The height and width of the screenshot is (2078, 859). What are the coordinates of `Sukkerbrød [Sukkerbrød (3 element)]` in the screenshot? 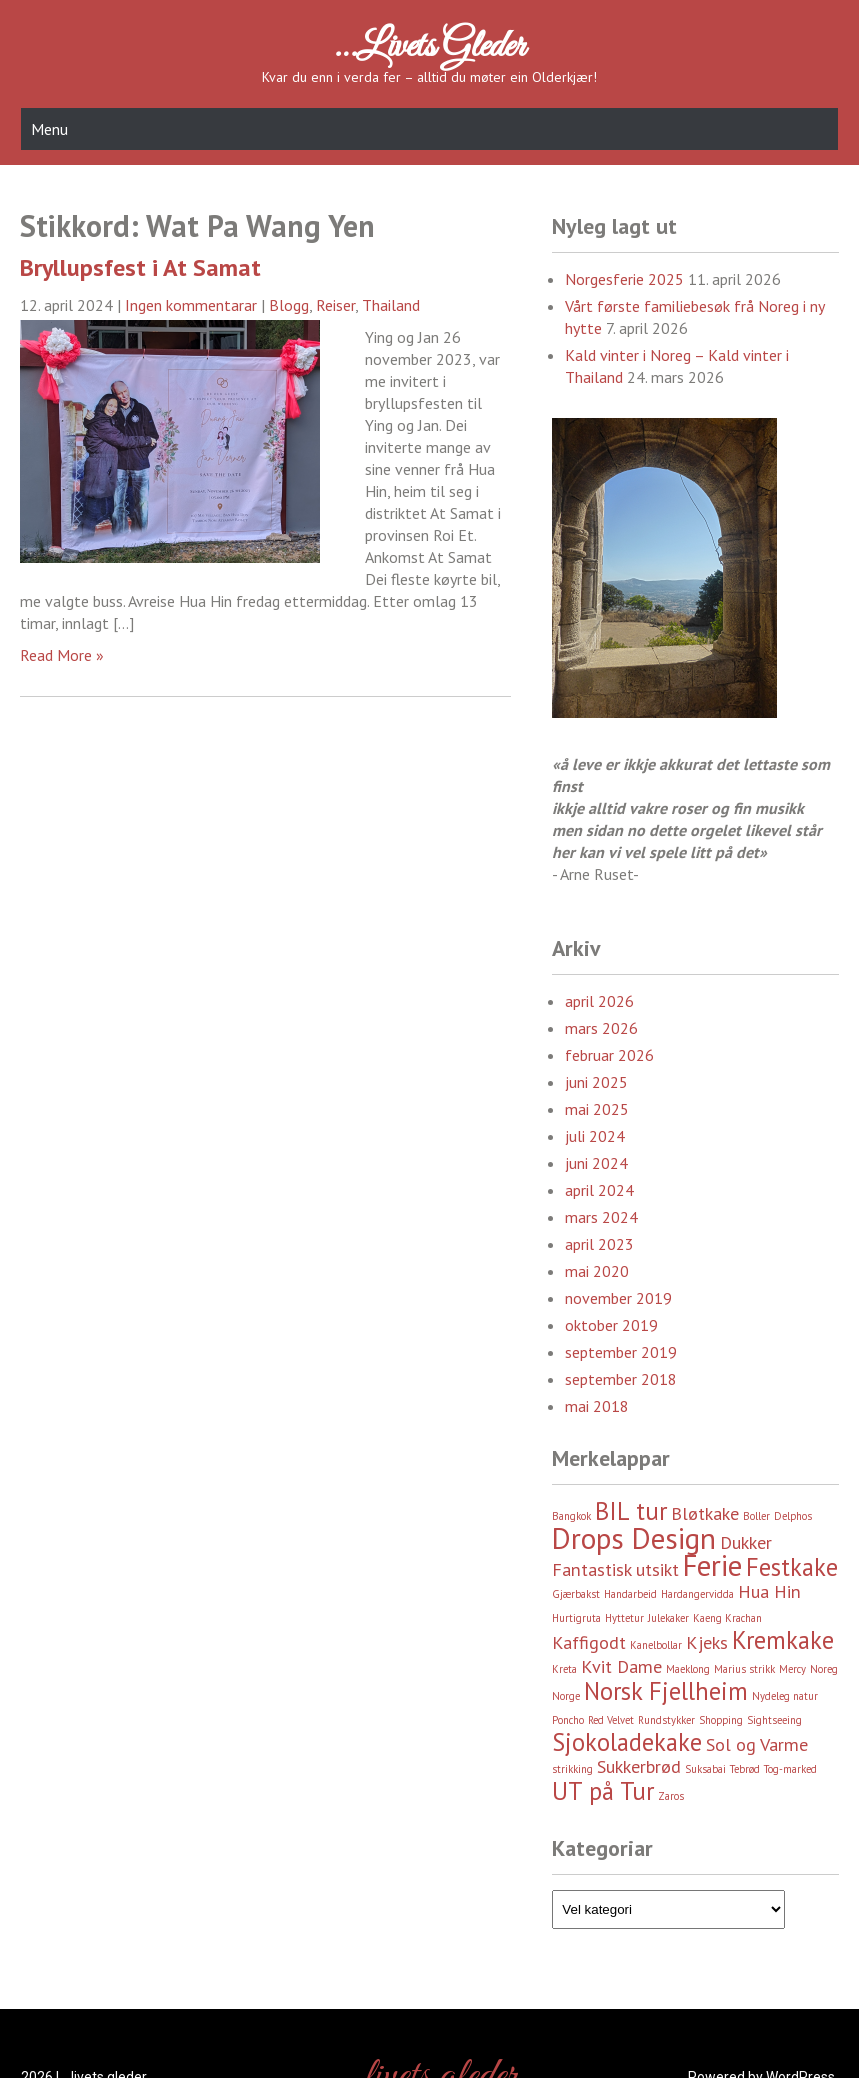 It's located at (639, 1766).